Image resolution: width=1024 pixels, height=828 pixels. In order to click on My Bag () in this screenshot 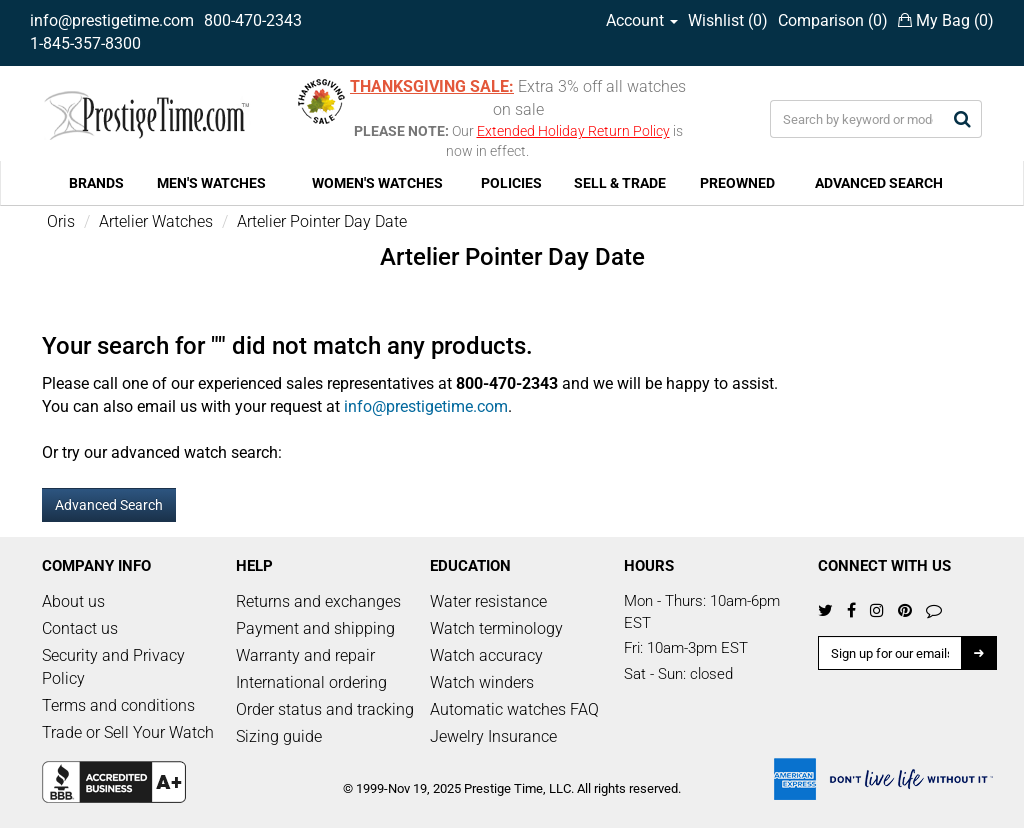, I will do `click(946, 20)`.